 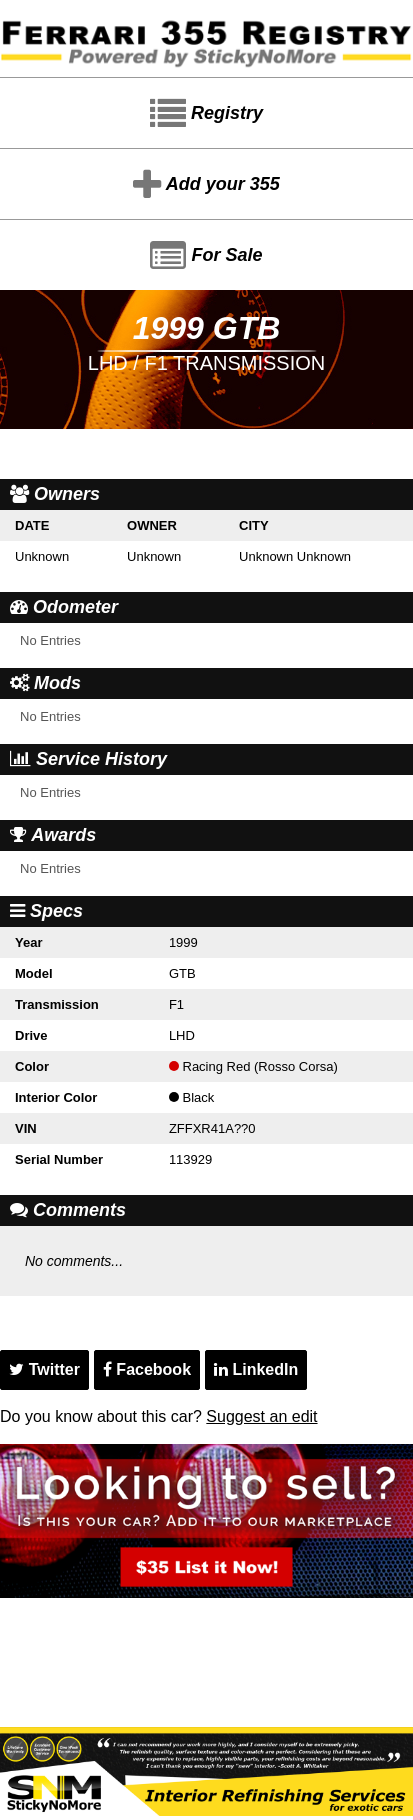 What do you see at coordinates (256, 1369) in the screenshot?
I see `LinkedIn` at bounding box center [256, 1369].